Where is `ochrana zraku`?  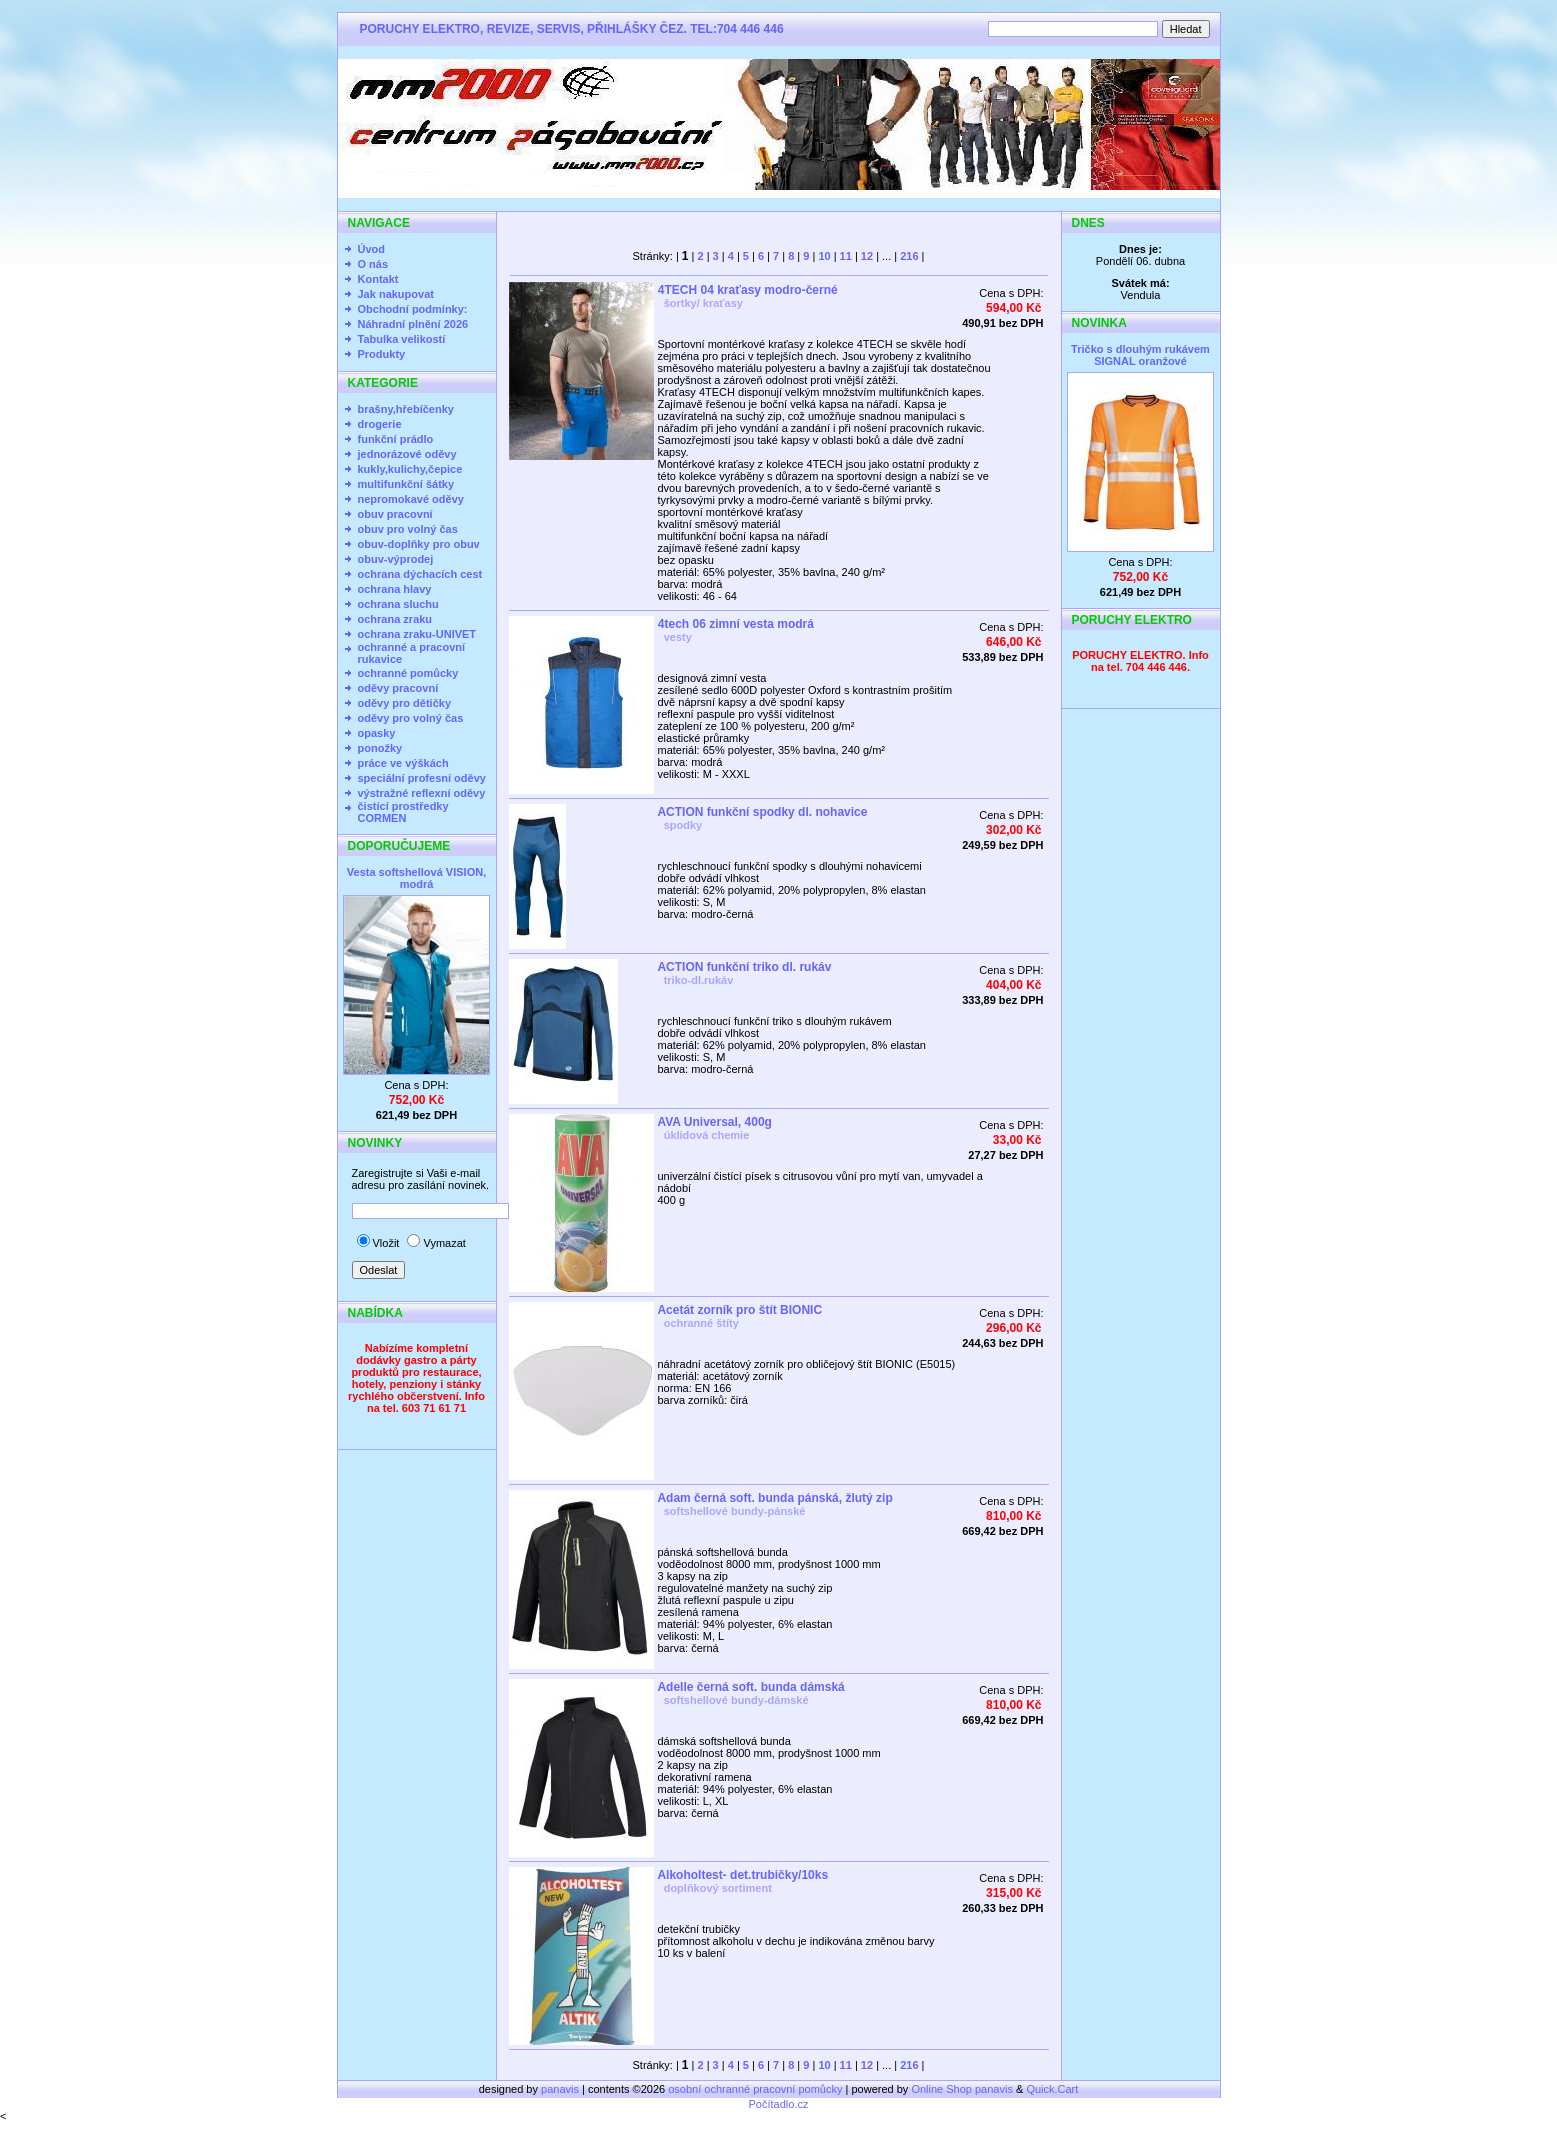
ochrana zraku is located at coordinates (395, 619).